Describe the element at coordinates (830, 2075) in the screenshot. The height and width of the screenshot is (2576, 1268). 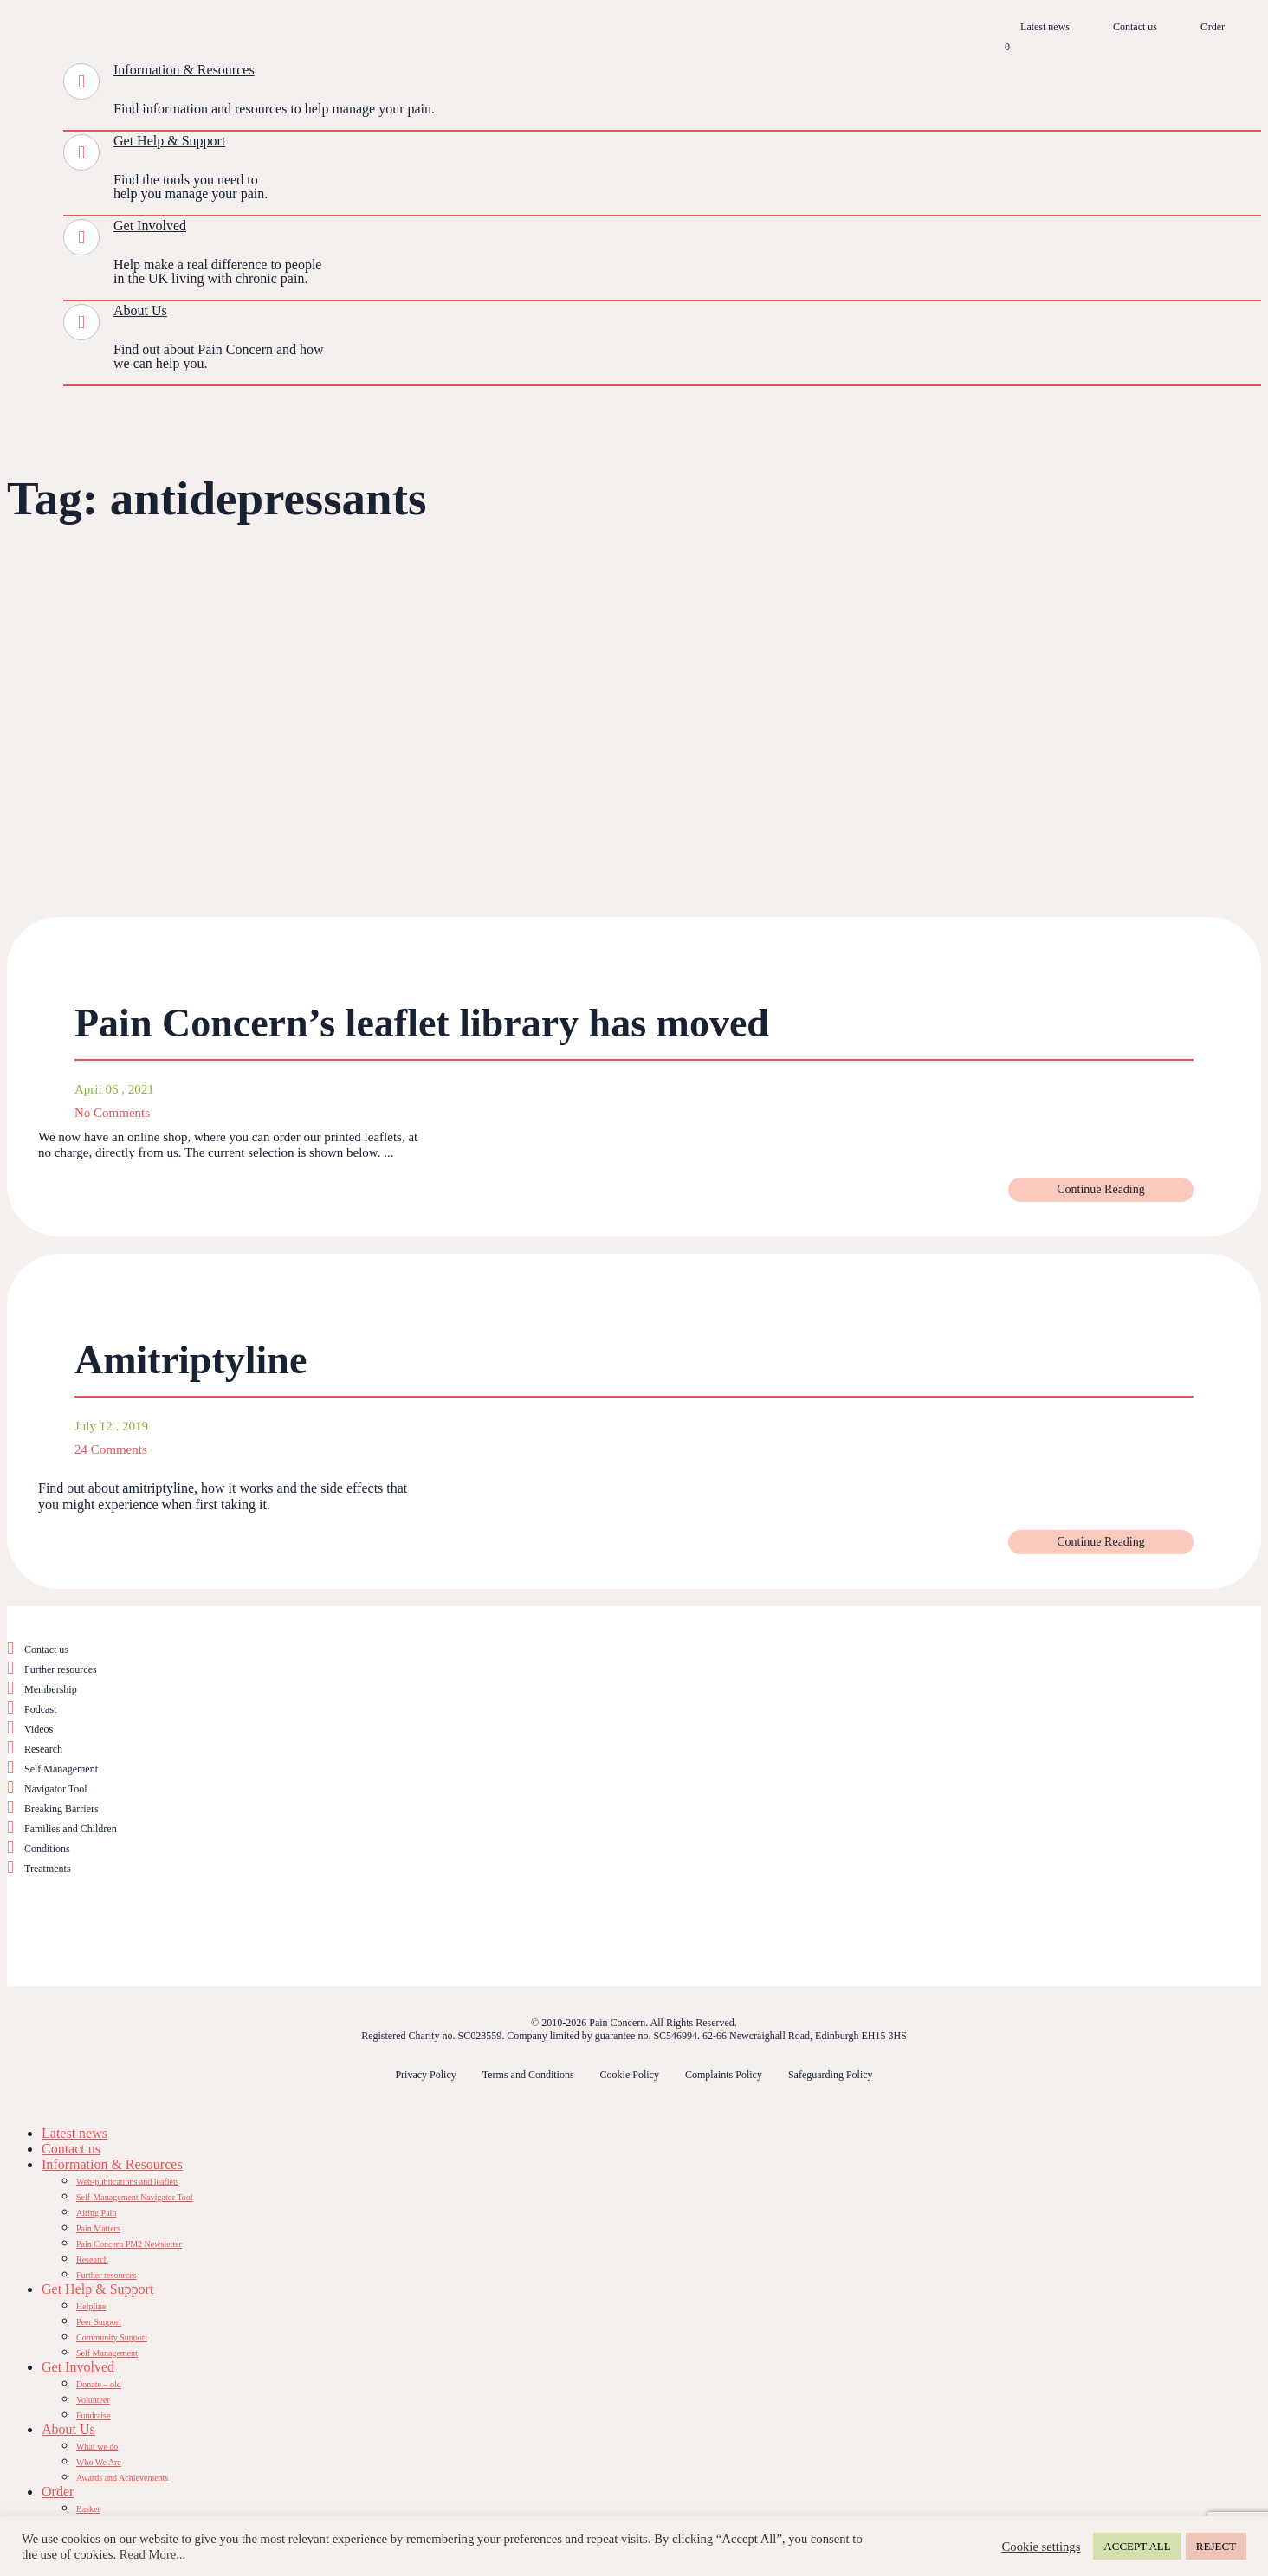
I see `Safeguarding Policy` at that location.